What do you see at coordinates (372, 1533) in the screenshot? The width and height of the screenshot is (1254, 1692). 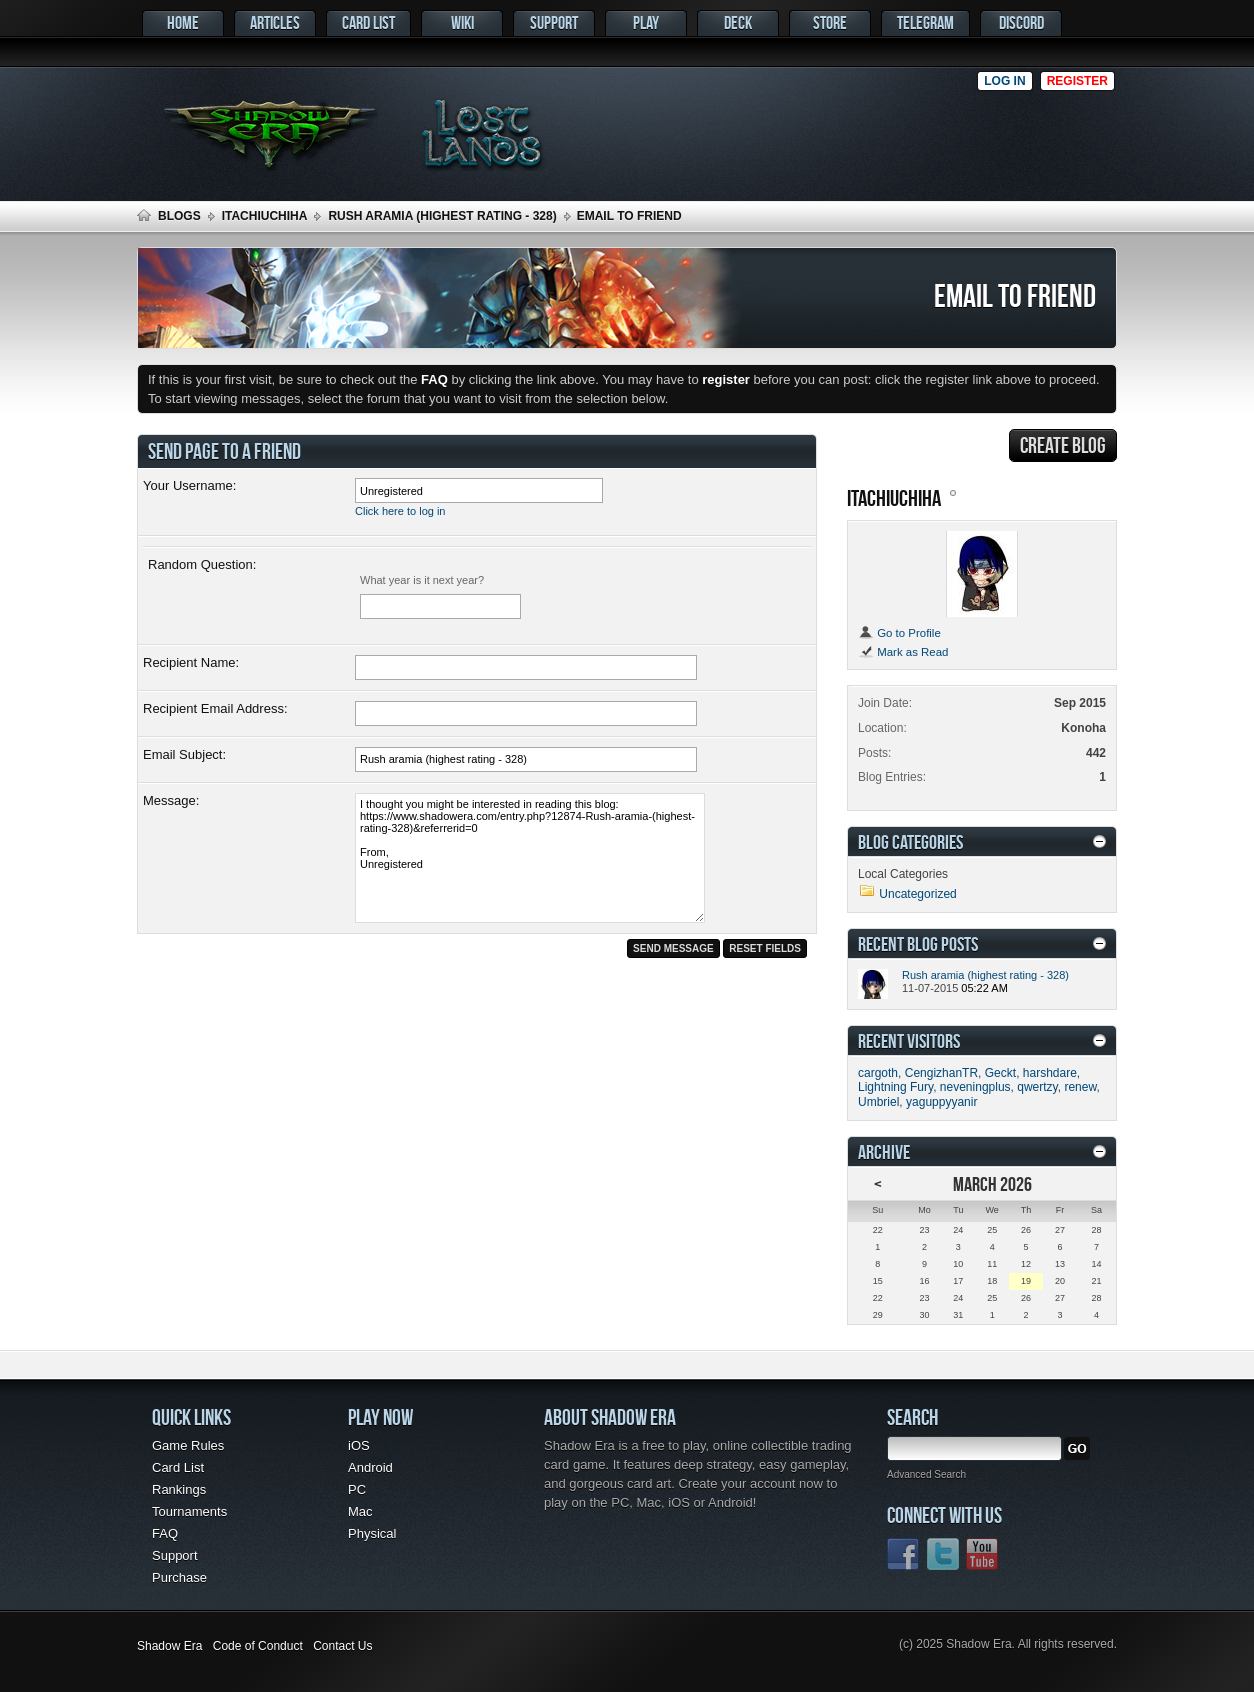 I see `Physical` at bounding box center [372, 1533].